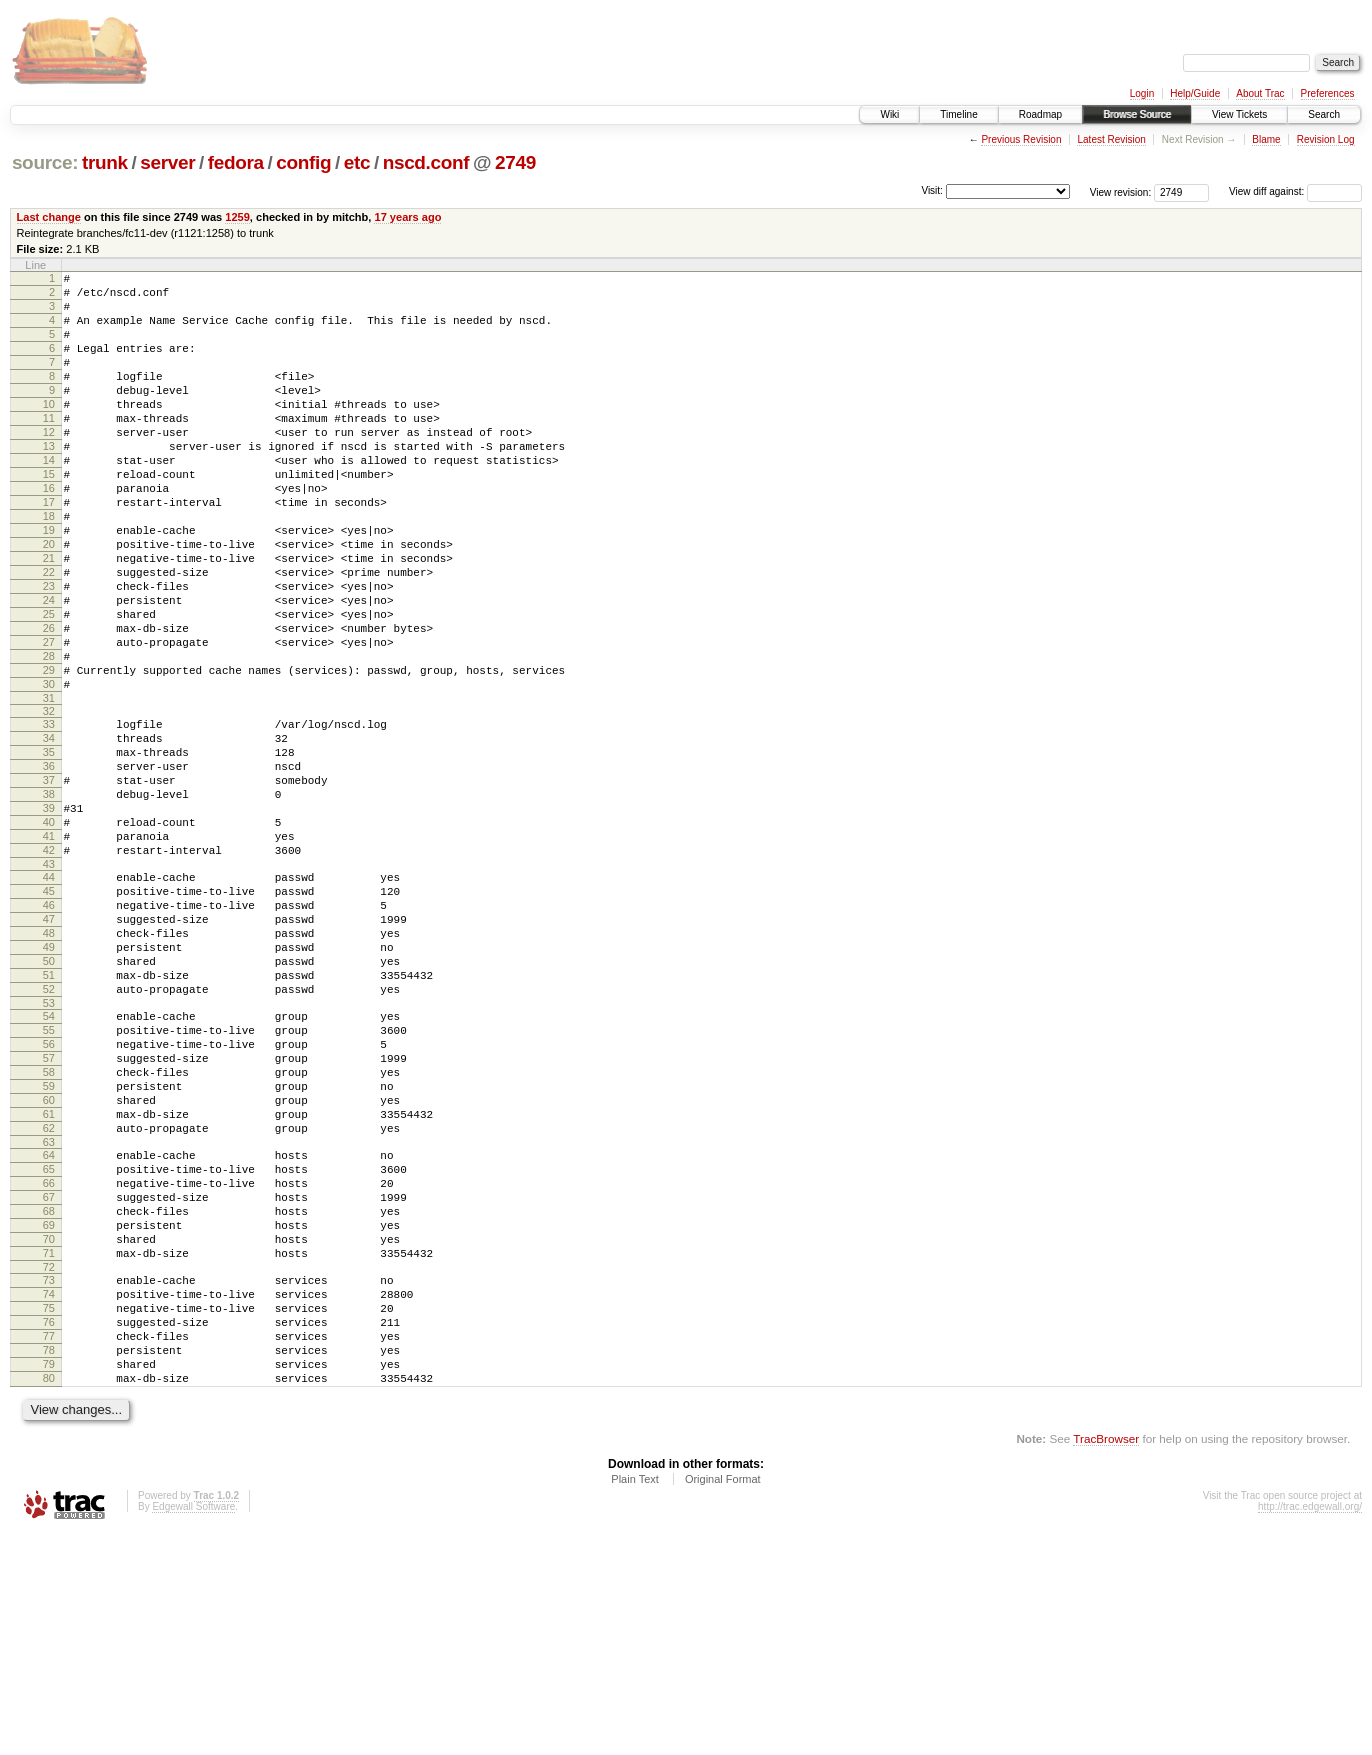 Image resolution: width=1372 pixels, height=1755 pixels. What do you see at coordinates (49, 1363) in the screenshot?
I see `66` at bounding box center [49, 1363].